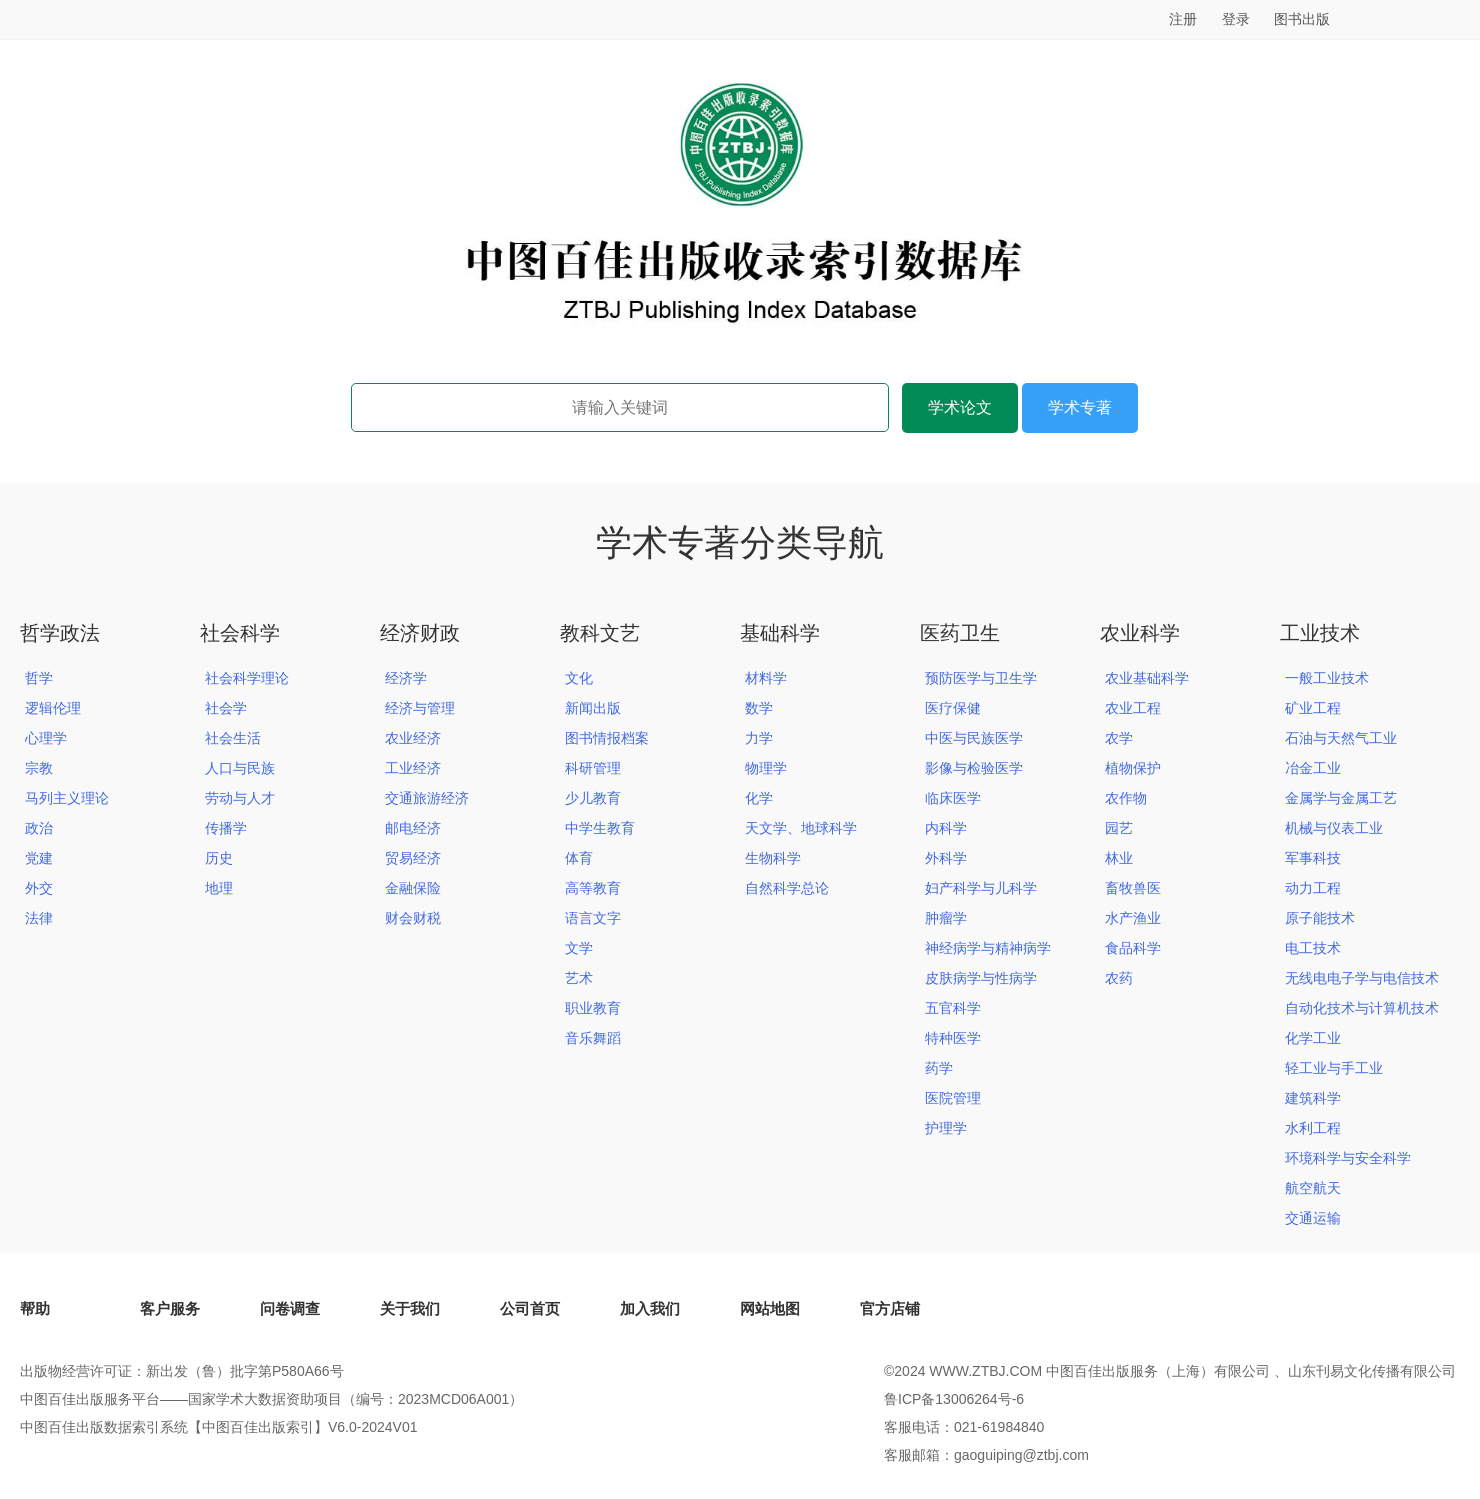  Describe the element at coordinates (413, 768) in the screenshot. I see `工业经济` at that location.